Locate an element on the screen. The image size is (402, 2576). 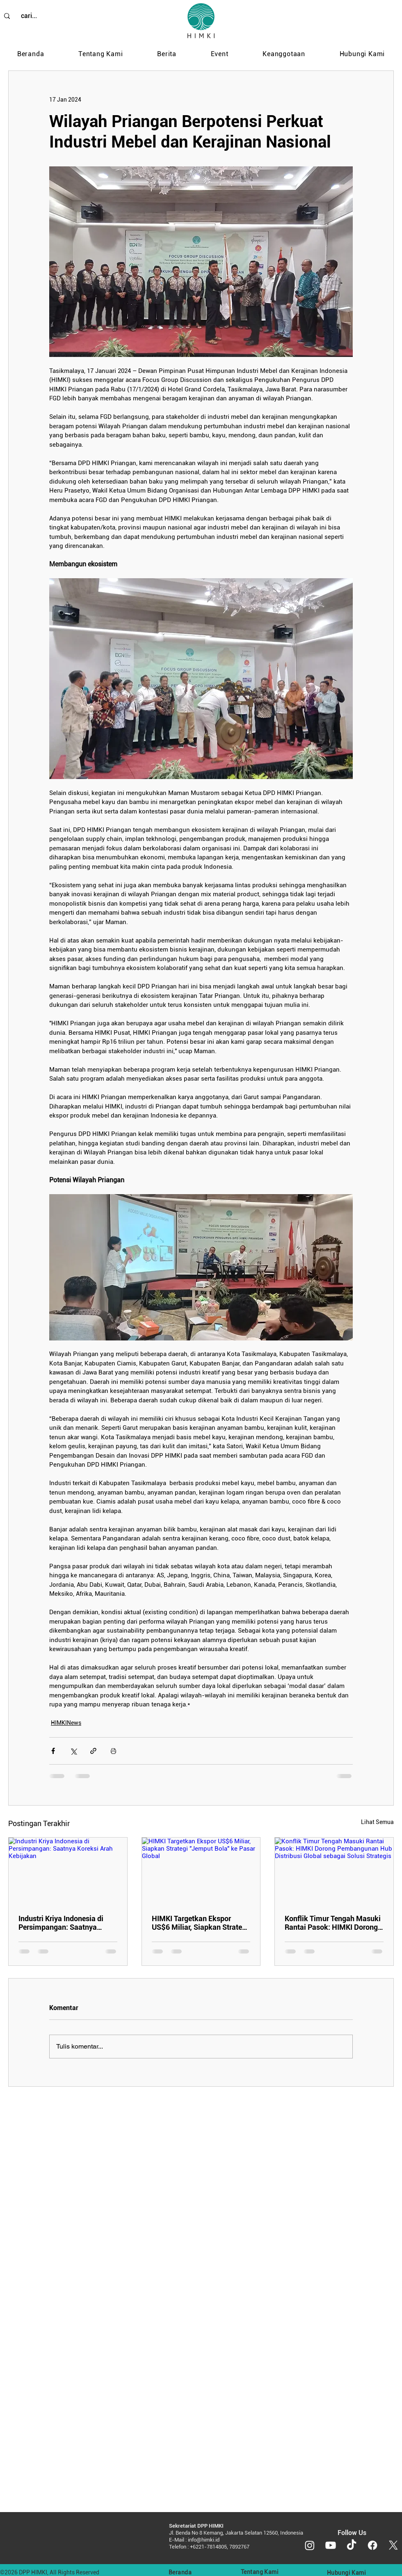
HIMKINews is located at coordinates (66, 1723).